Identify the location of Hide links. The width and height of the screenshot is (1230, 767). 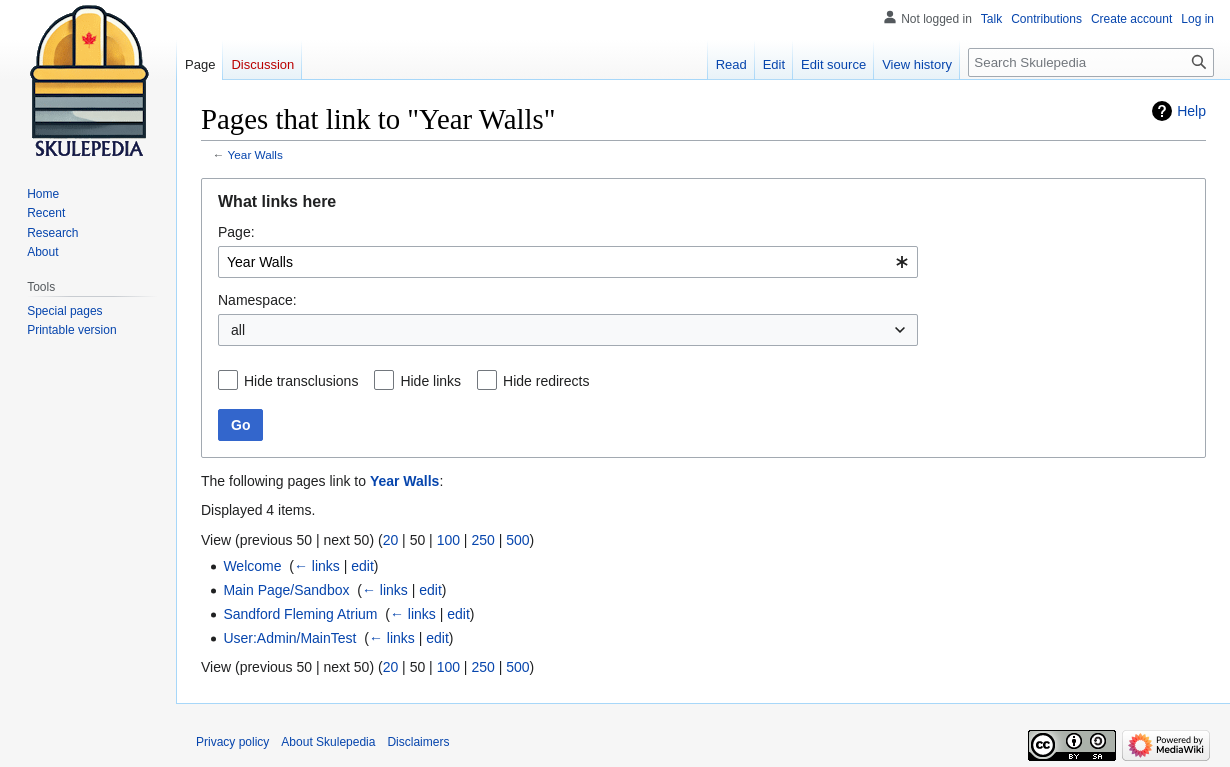
(430, 381).